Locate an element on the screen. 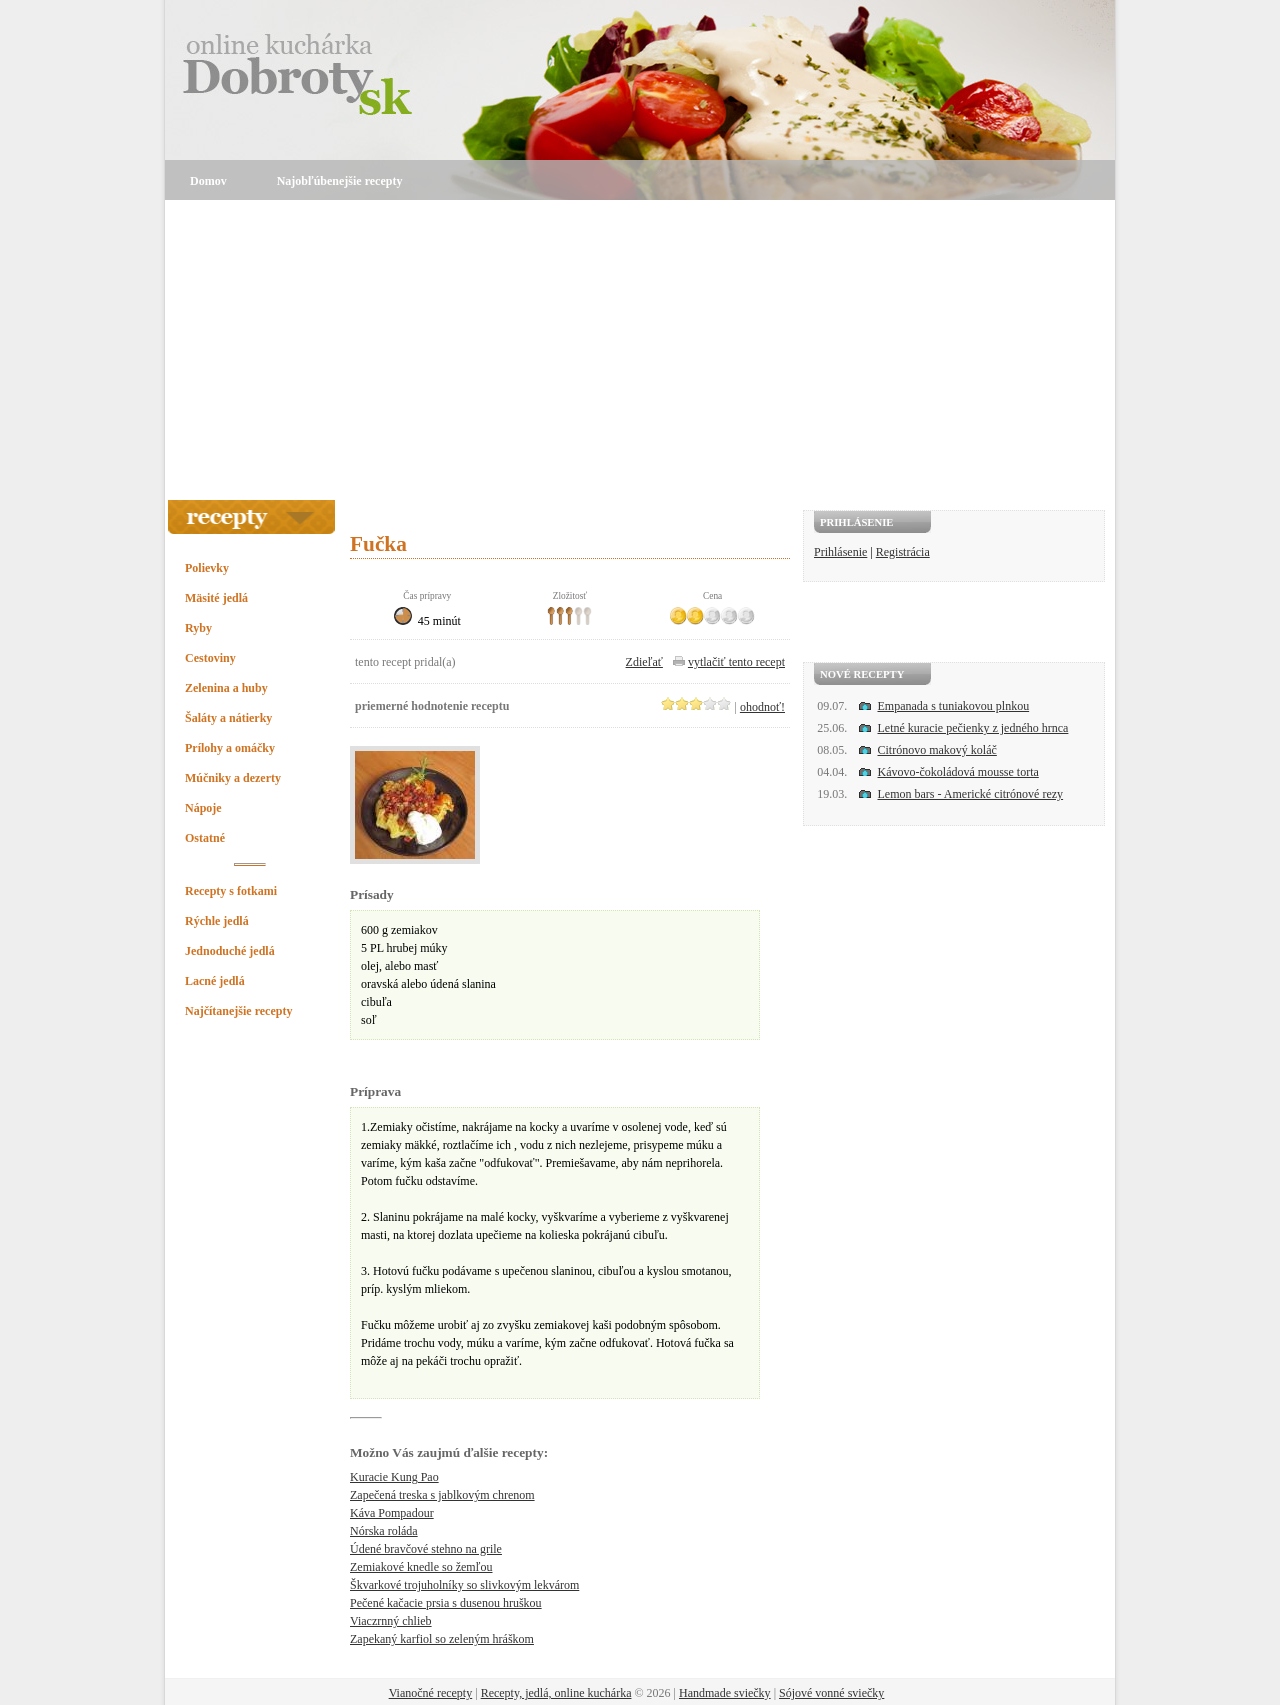 The width and height of the screenshot is (1280, 1705). Sójové vonné sviečky is located at coordinates (831, 1693).